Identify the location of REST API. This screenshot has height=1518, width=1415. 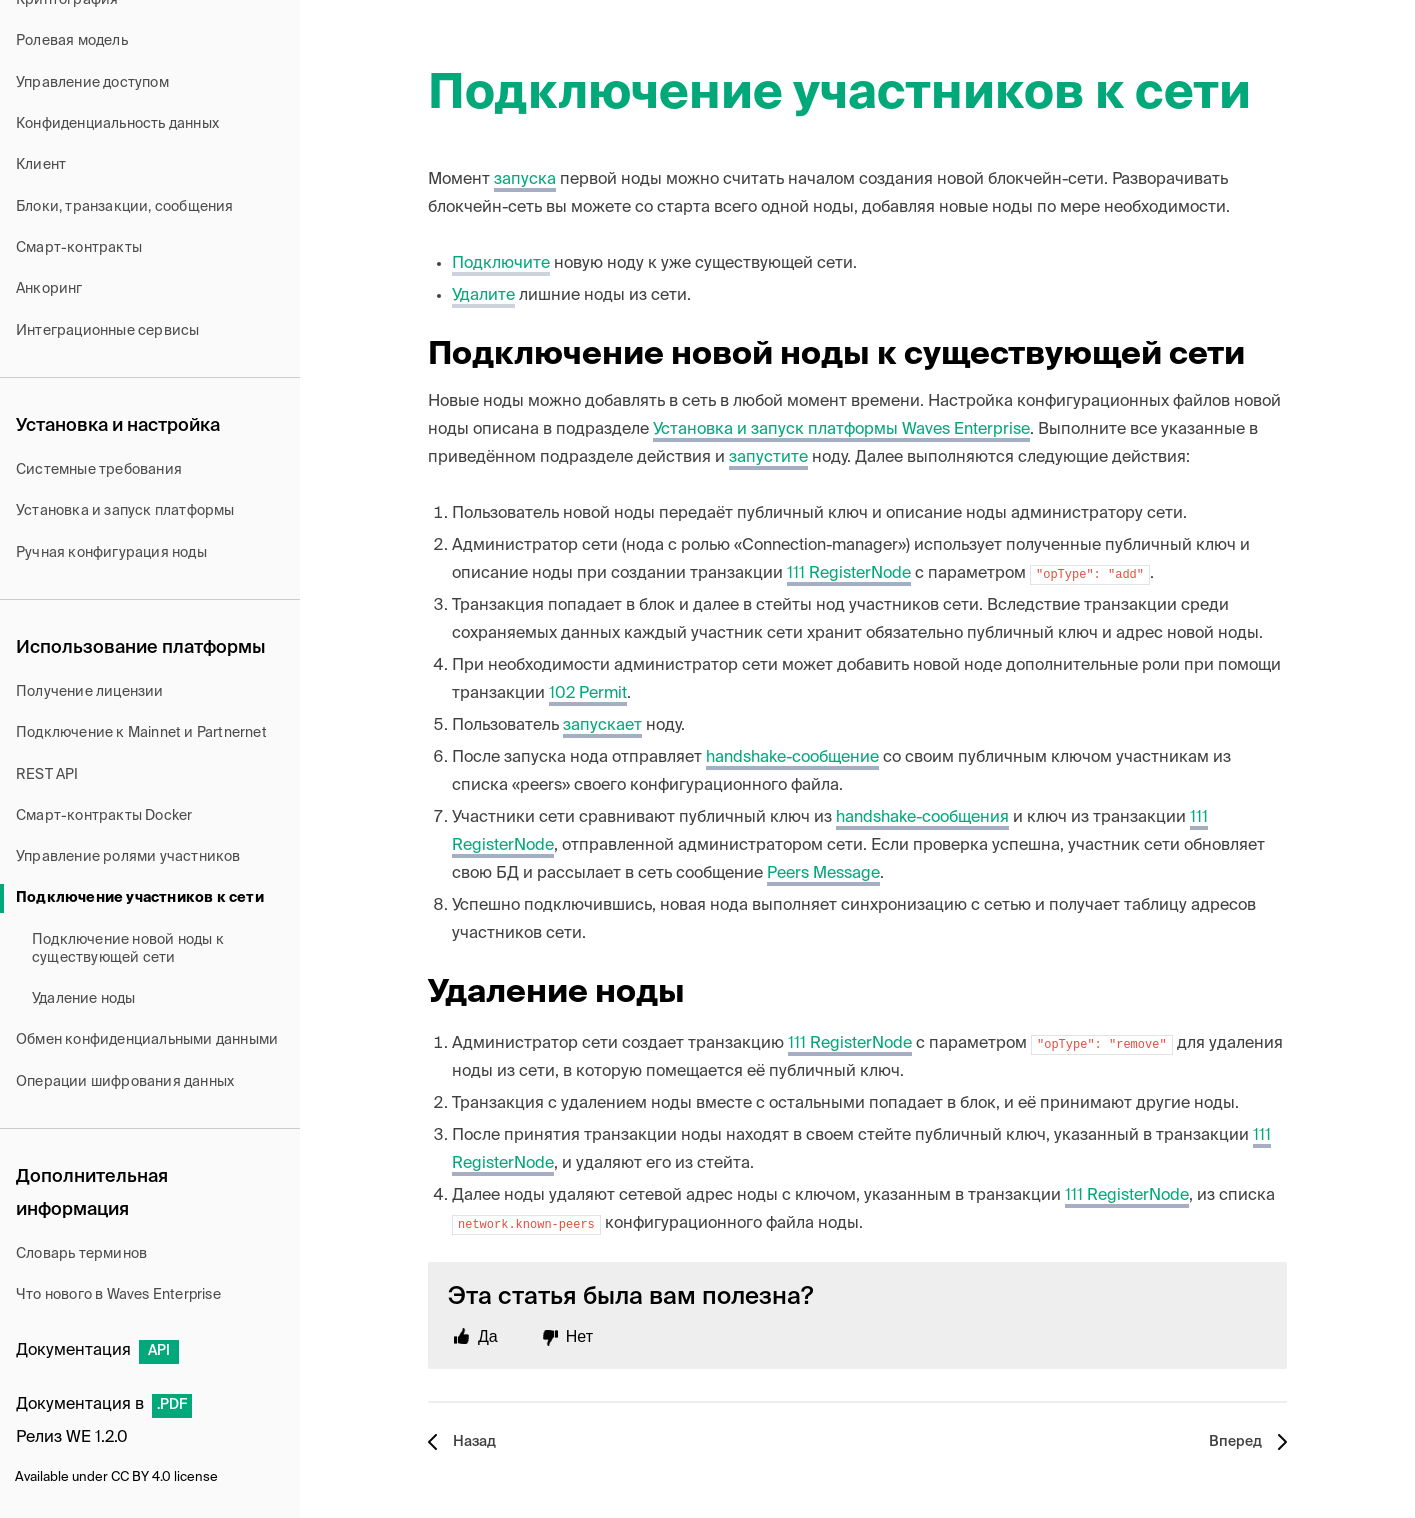
(47, 775).